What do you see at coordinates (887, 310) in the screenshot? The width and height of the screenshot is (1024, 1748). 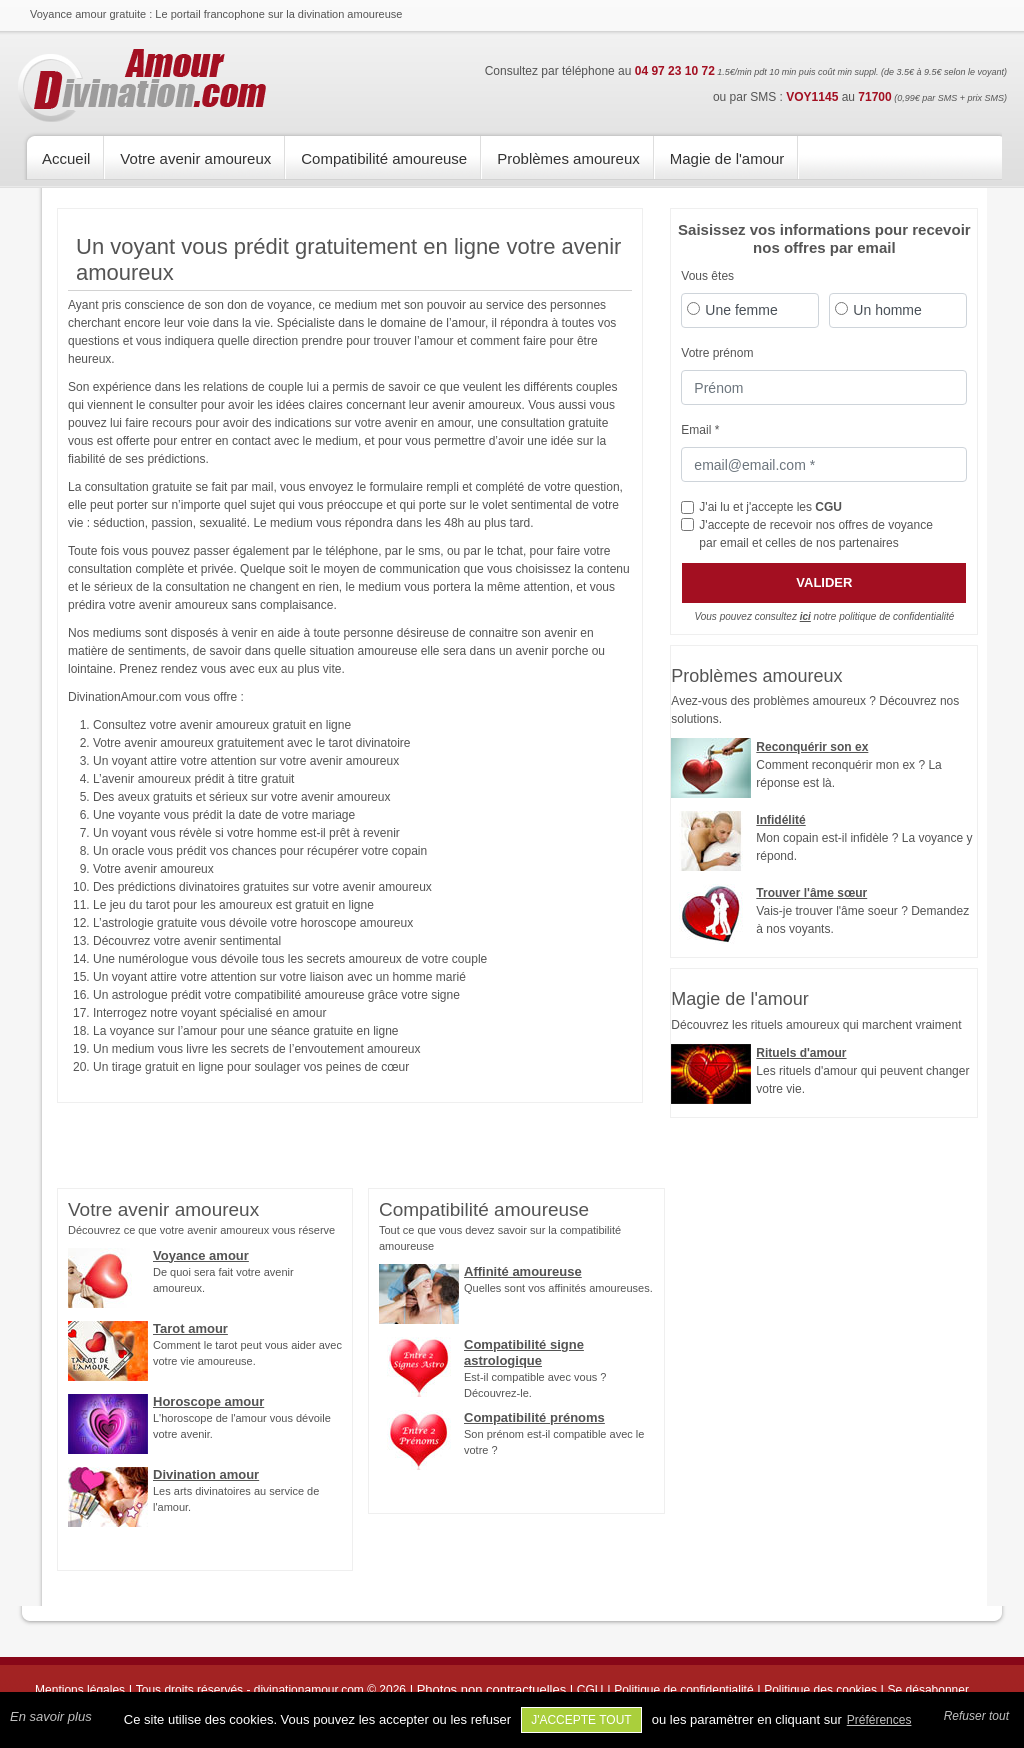 I see `Un homme` at bounding box center [887, 310].